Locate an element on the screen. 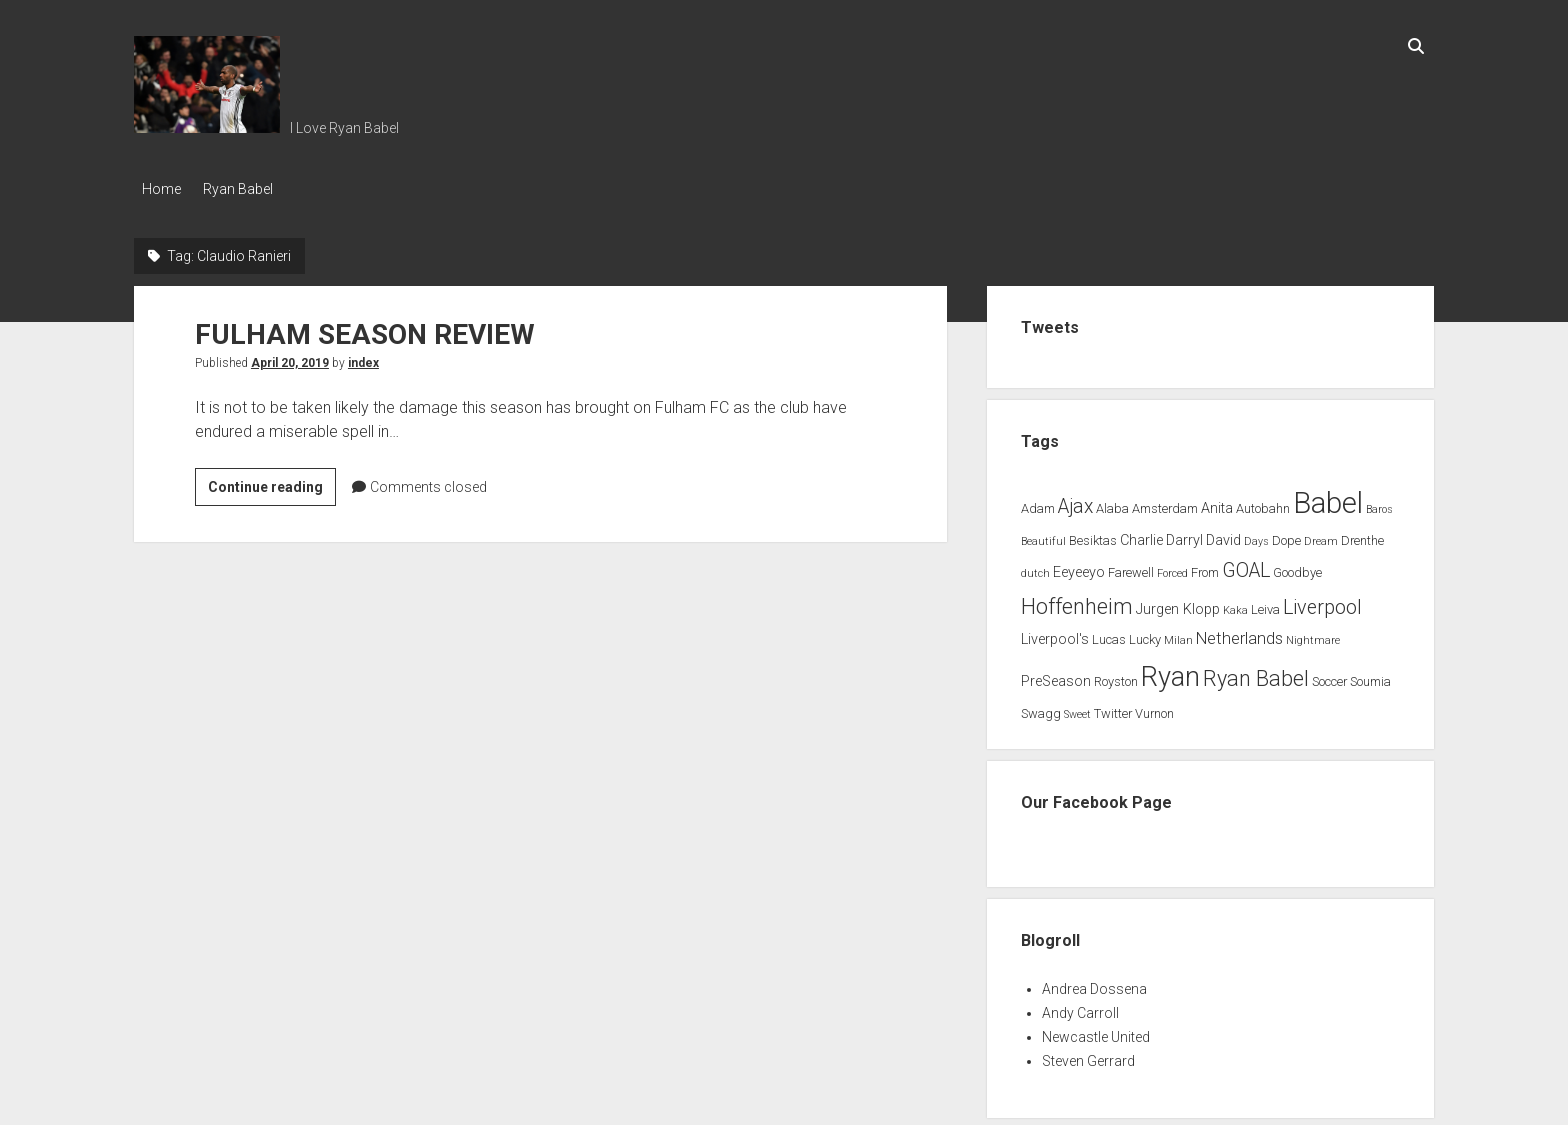 This screenshot has height=1125, width=1568. Nightmare [Nightmare (1 item)] is located at coordinates (1313, 636).